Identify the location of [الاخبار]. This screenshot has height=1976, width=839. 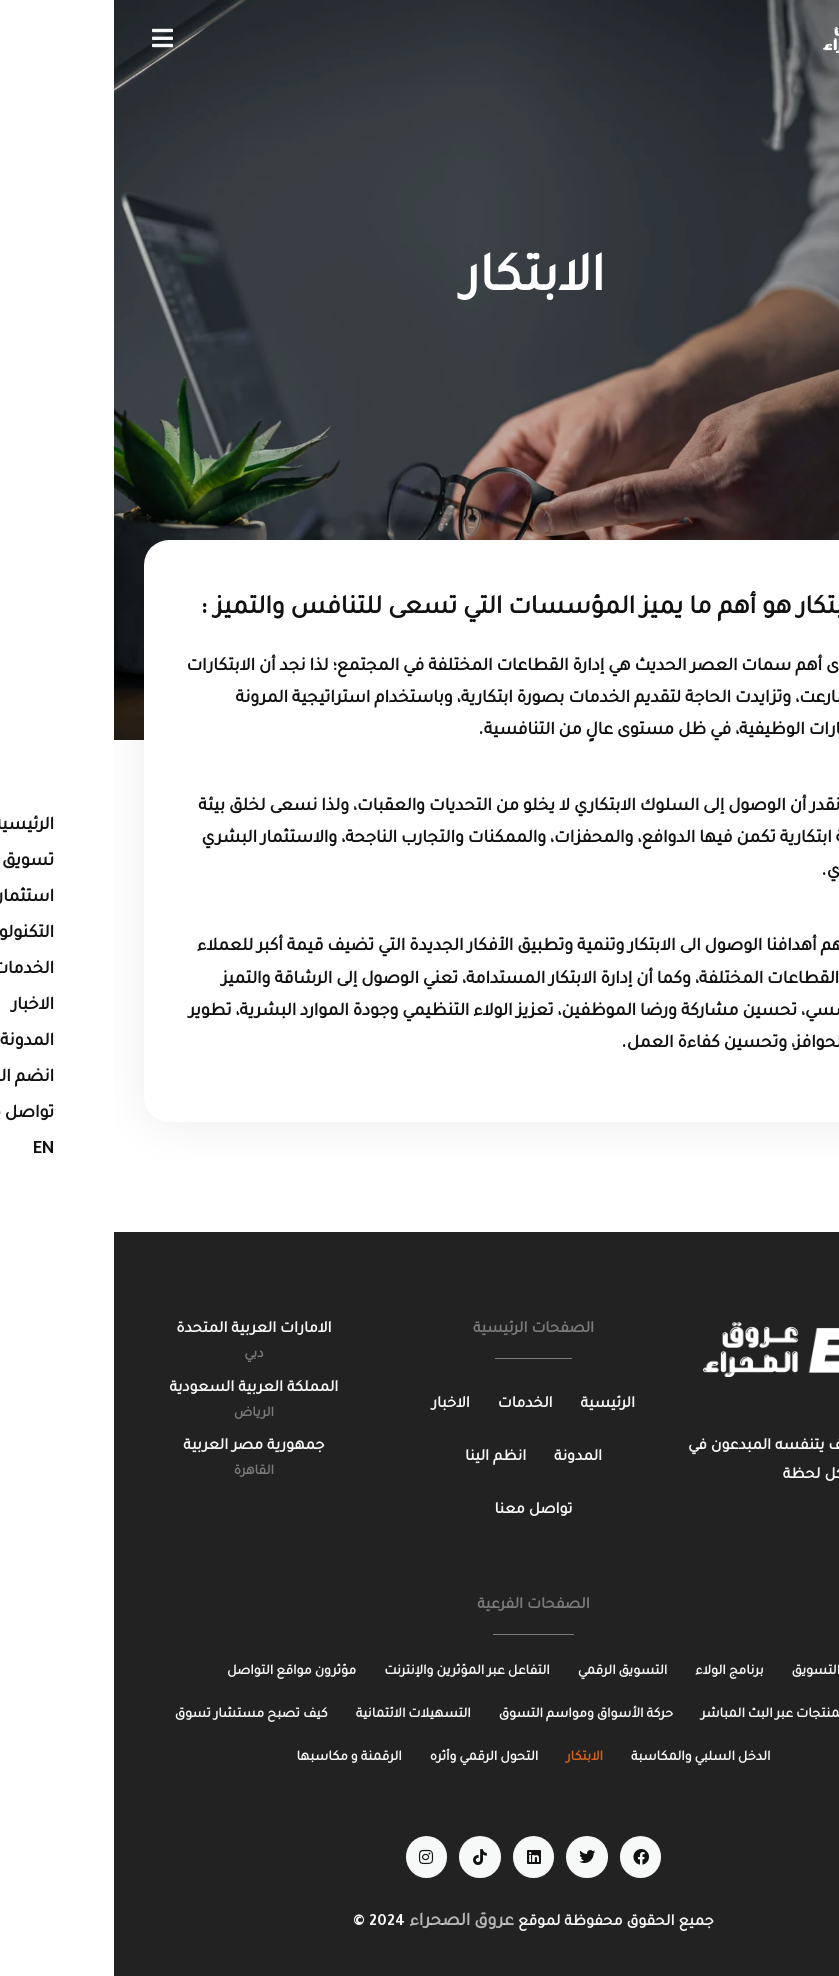
(337, 1405).